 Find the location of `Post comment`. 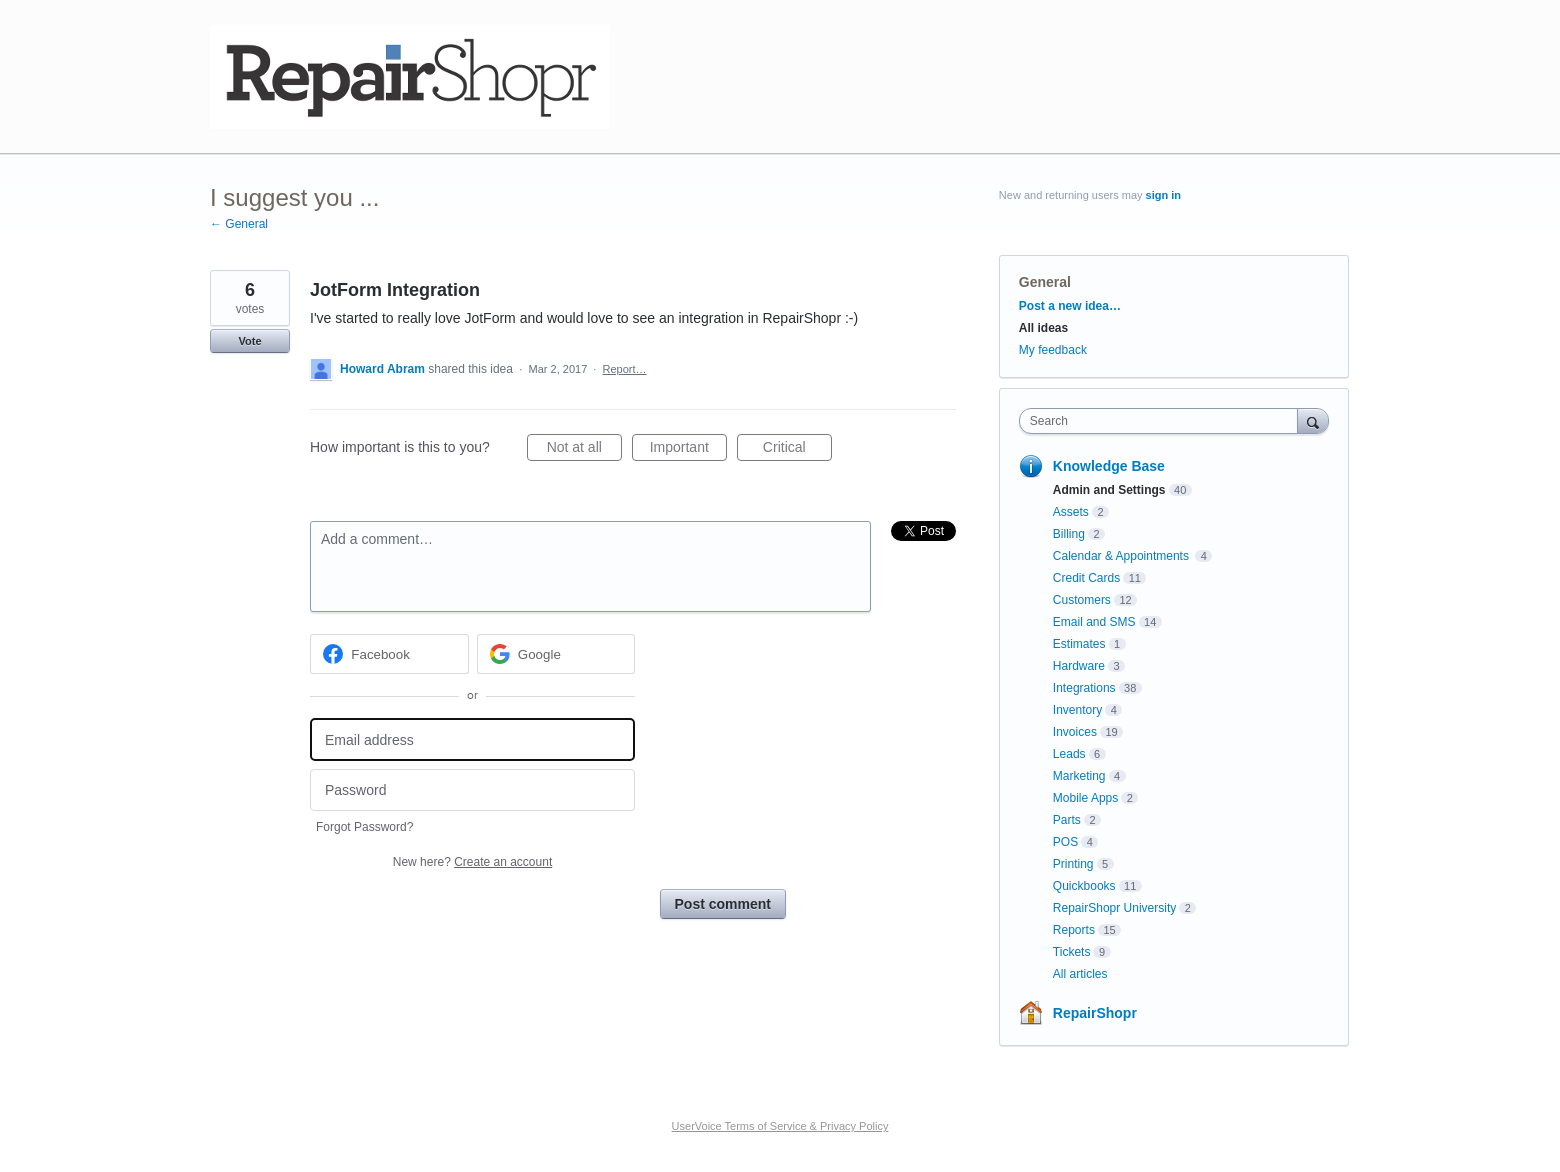

Post comment is located at coordinates (723, 904).